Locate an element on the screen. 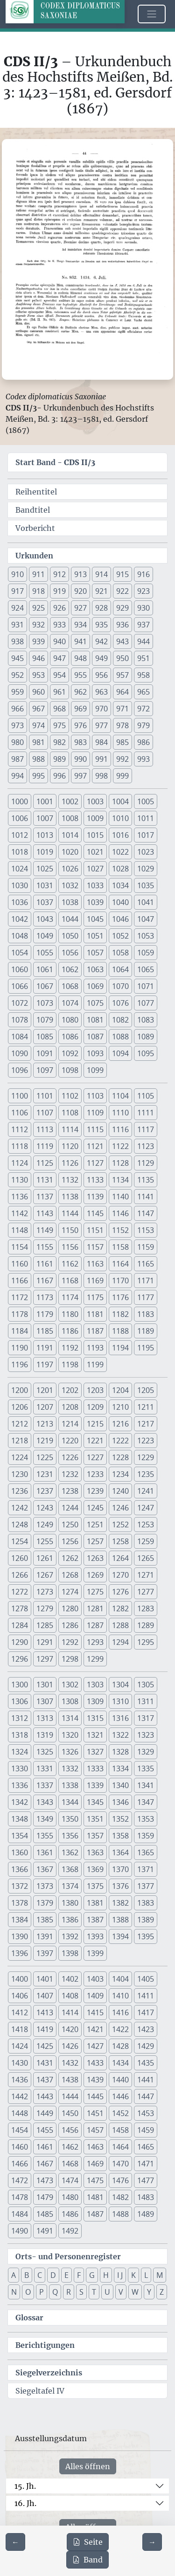 Image resolution: width=175 pixels, height=2576 pixels. [Zur nächsten Seite 45 navigieren] is located at coordinates (152, 2542).